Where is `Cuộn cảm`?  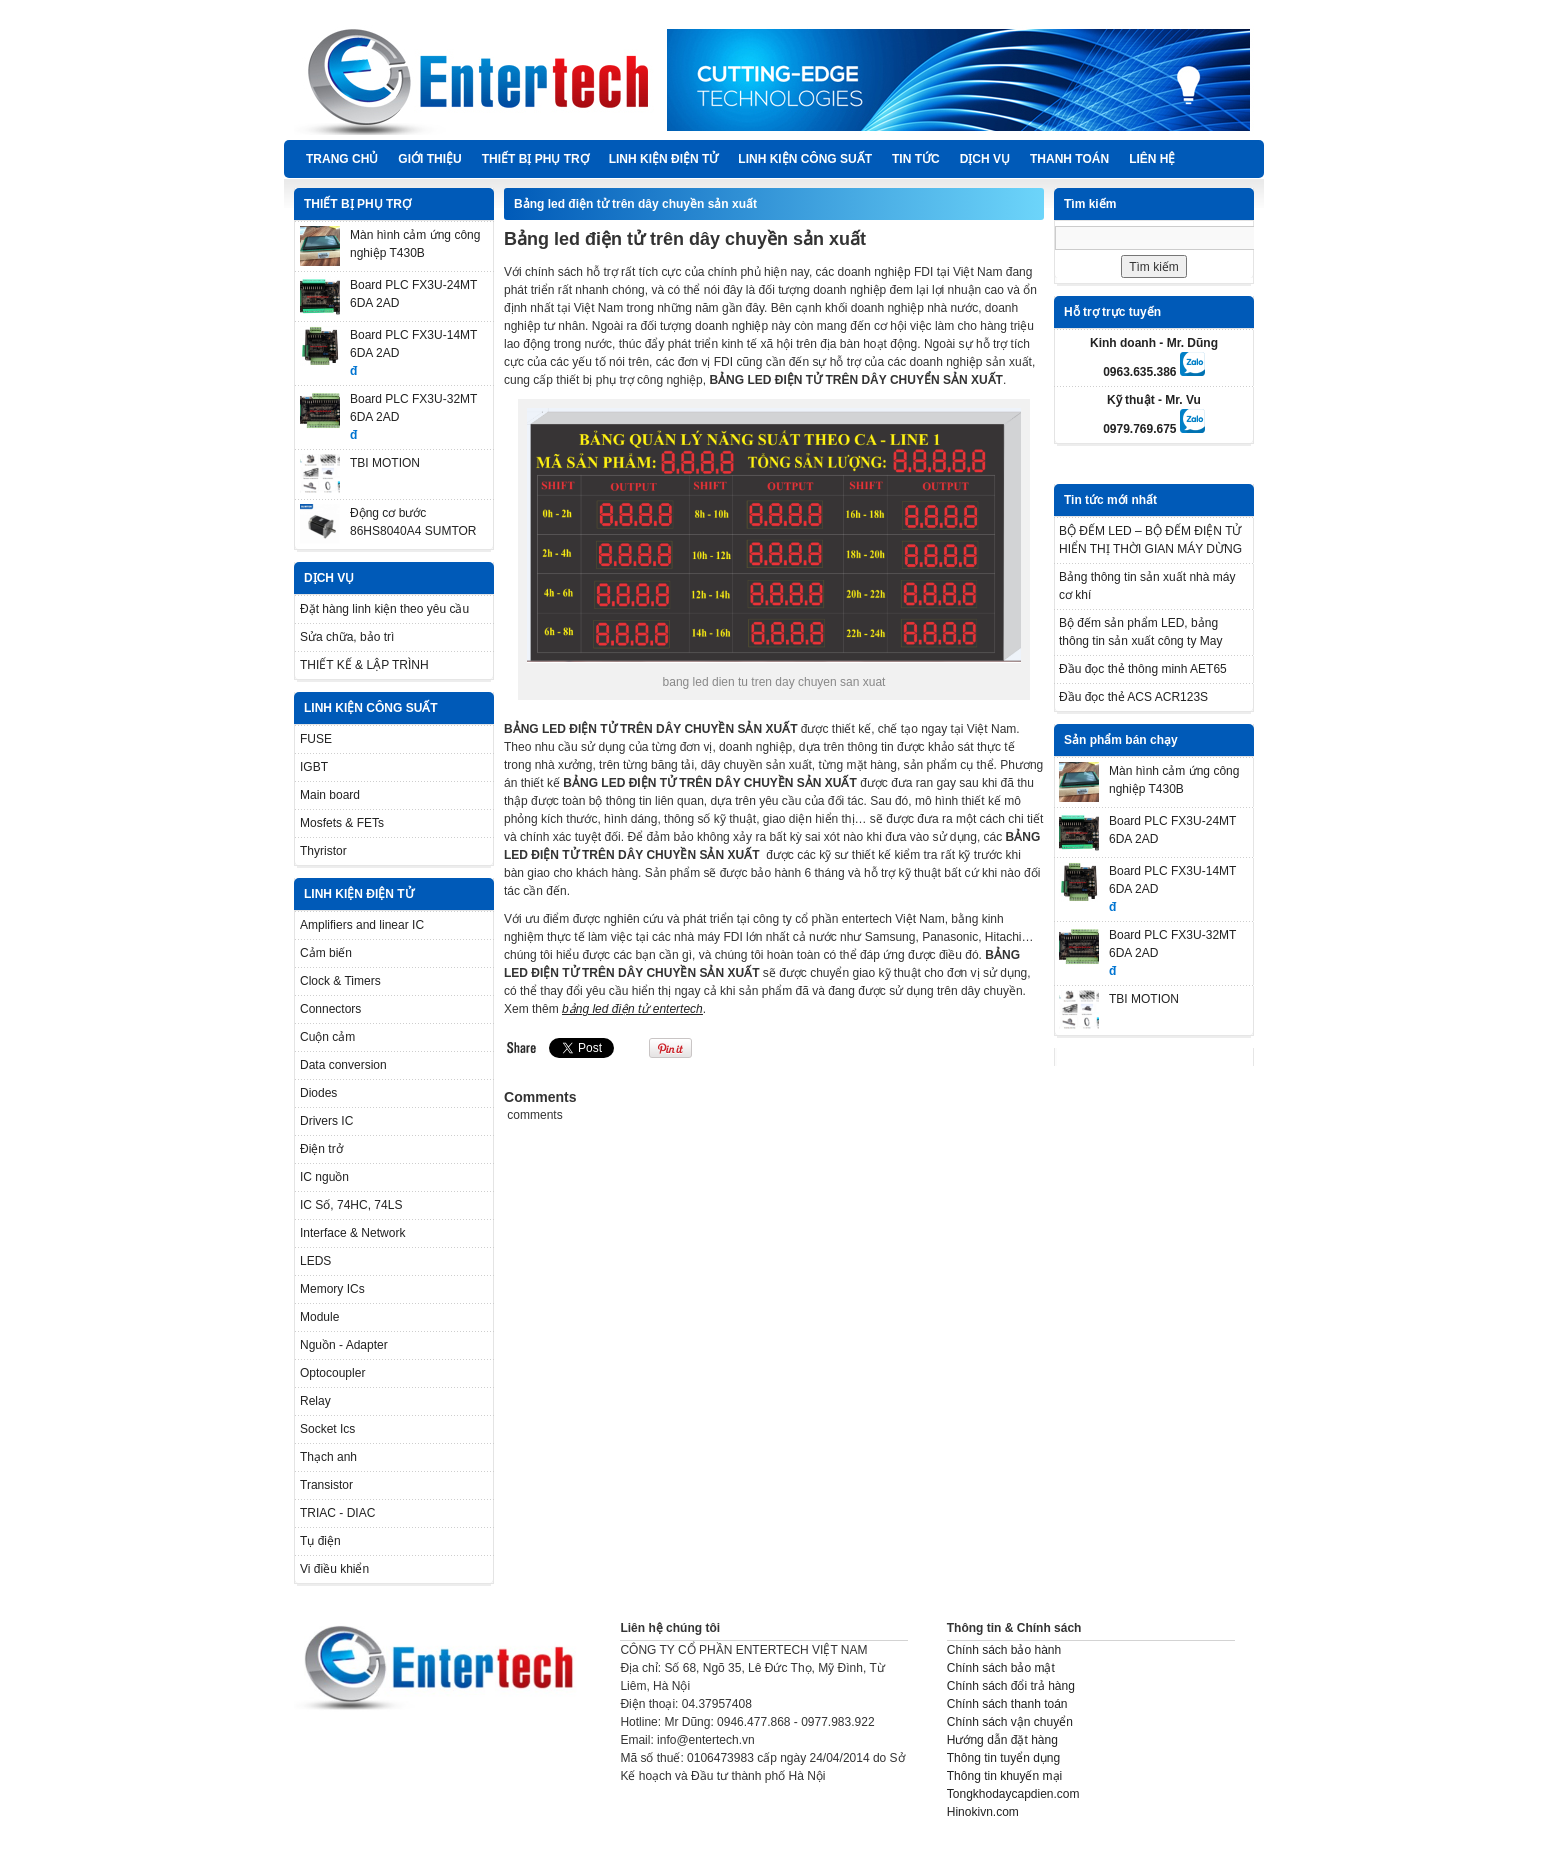
Cuộn cảm is located at coordinates (327, 1037).